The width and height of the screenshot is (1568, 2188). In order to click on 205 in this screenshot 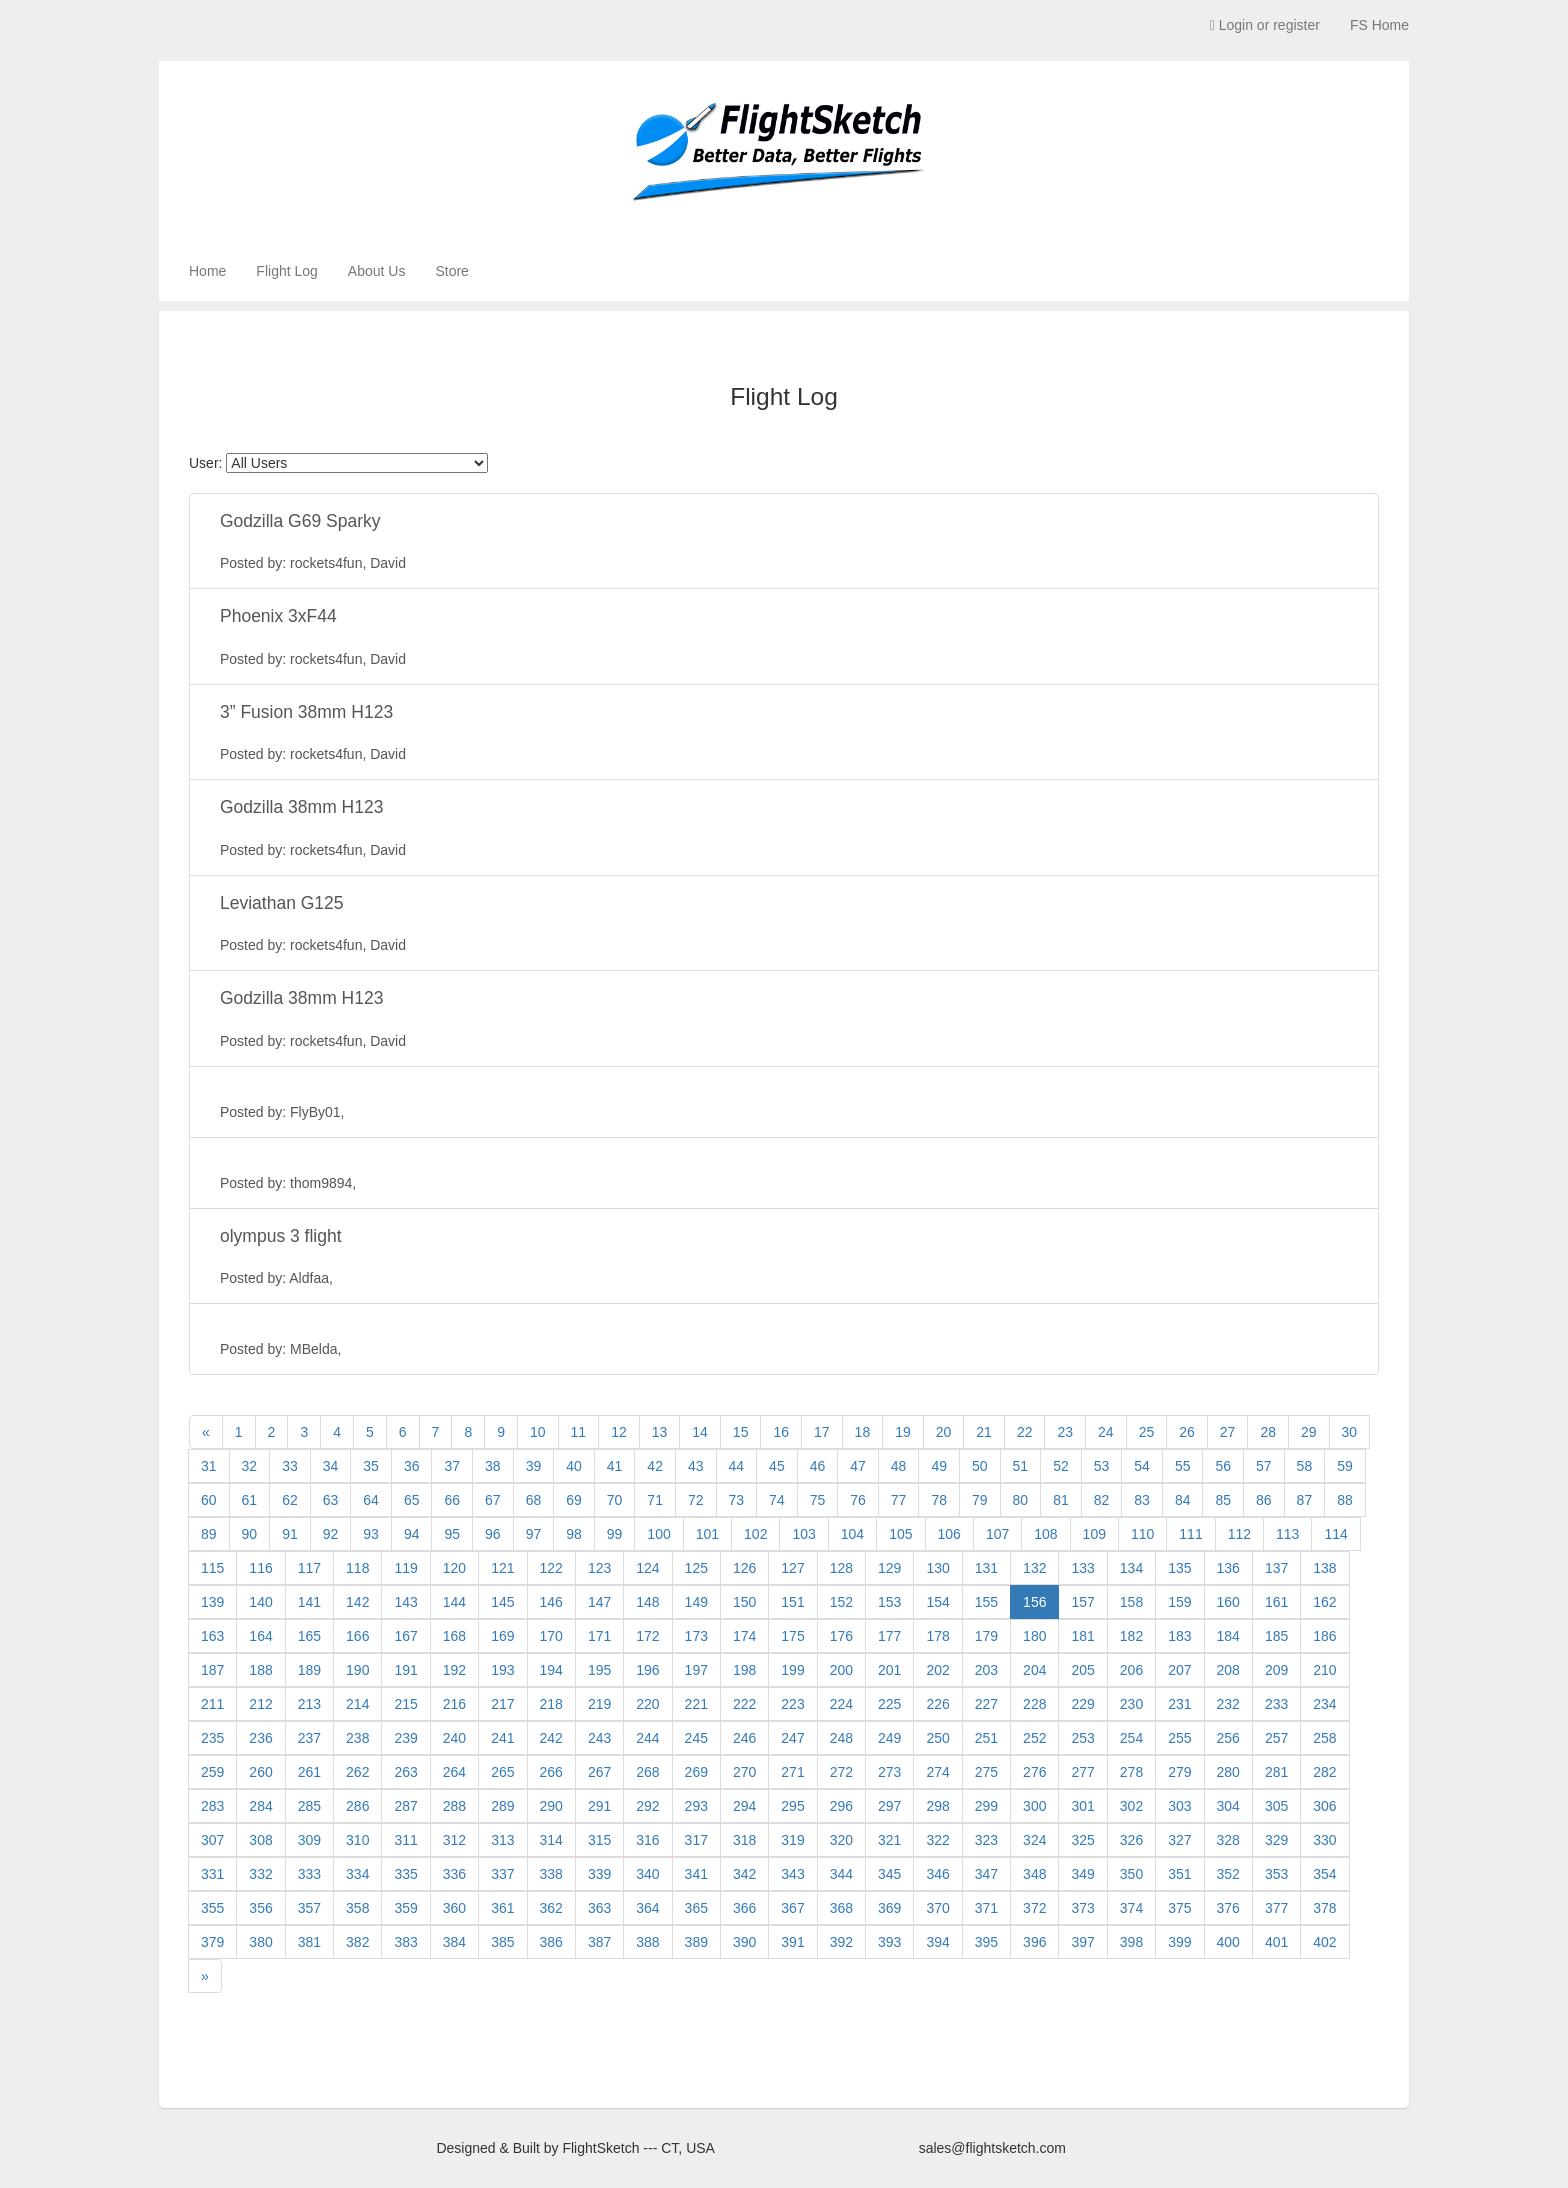, I will do `click(1082, 1670)`.